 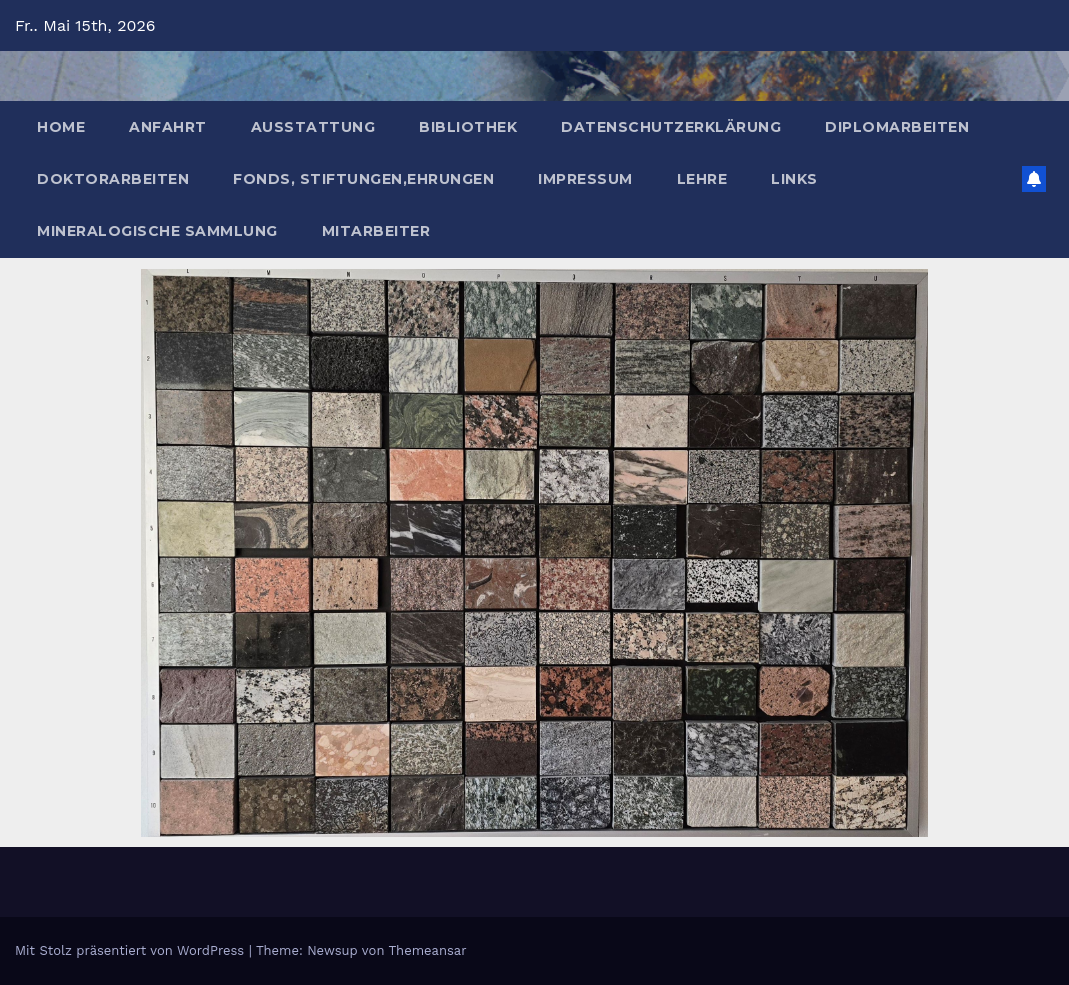 I want to click on Bibliothek, so click(x=468, y=127).